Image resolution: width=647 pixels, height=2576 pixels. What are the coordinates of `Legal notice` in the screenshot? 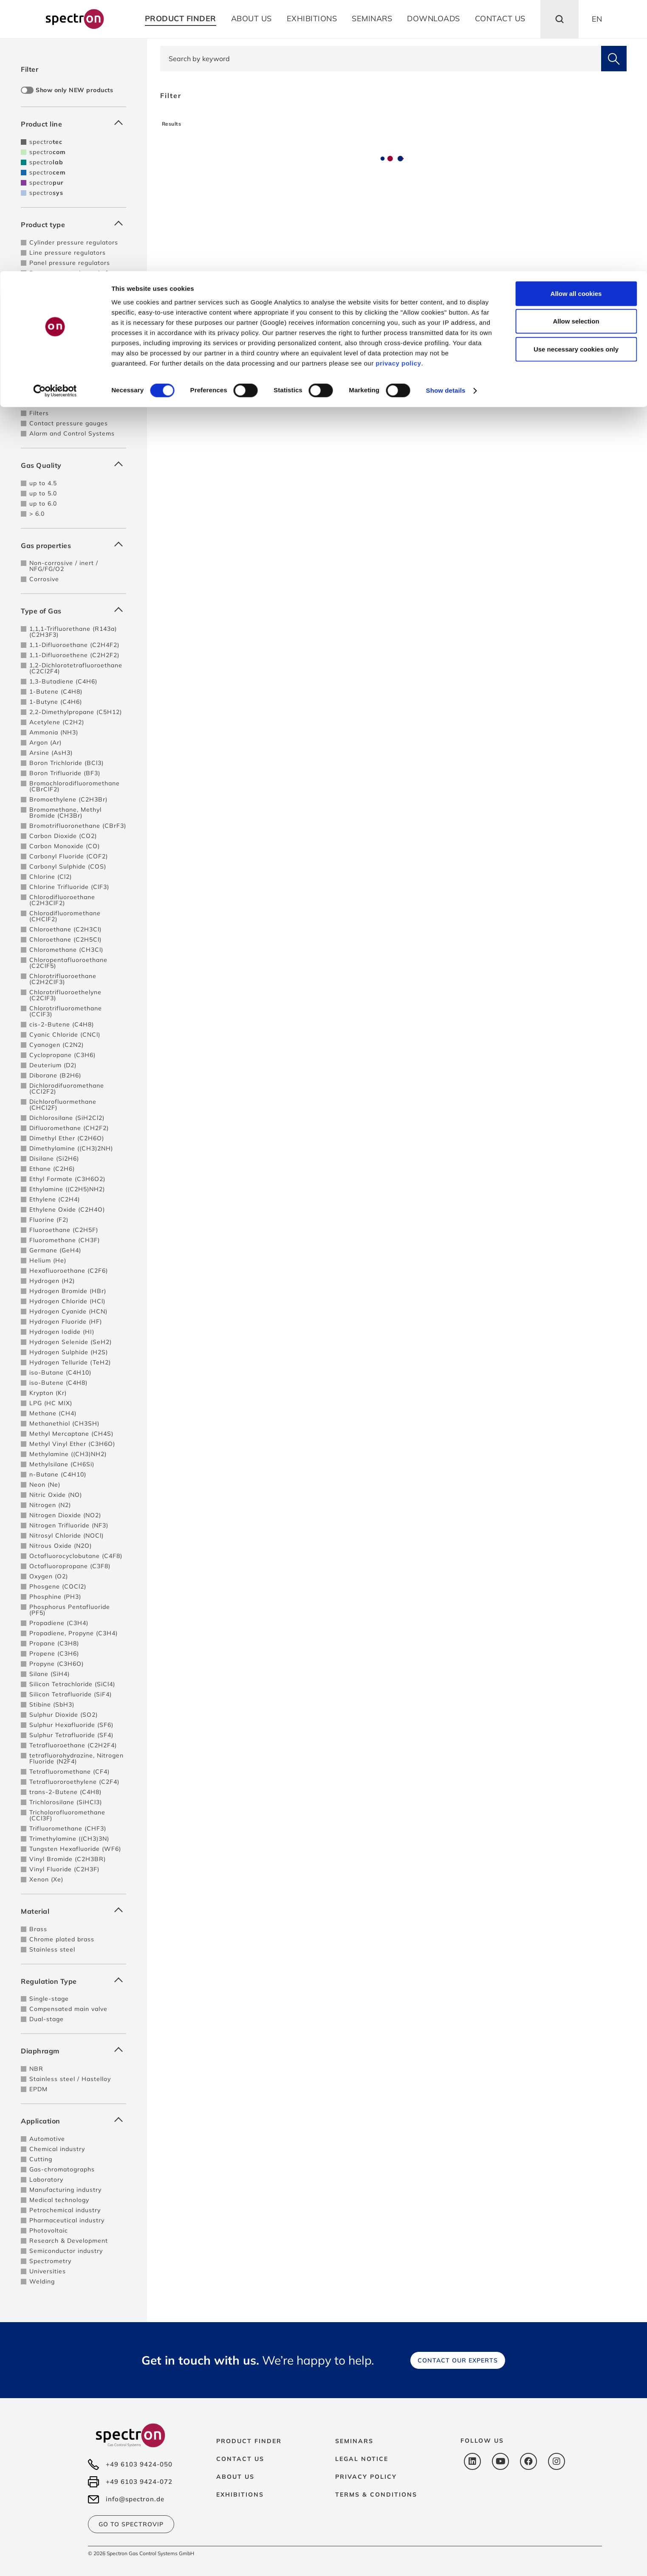 It's located at (361, 2459).